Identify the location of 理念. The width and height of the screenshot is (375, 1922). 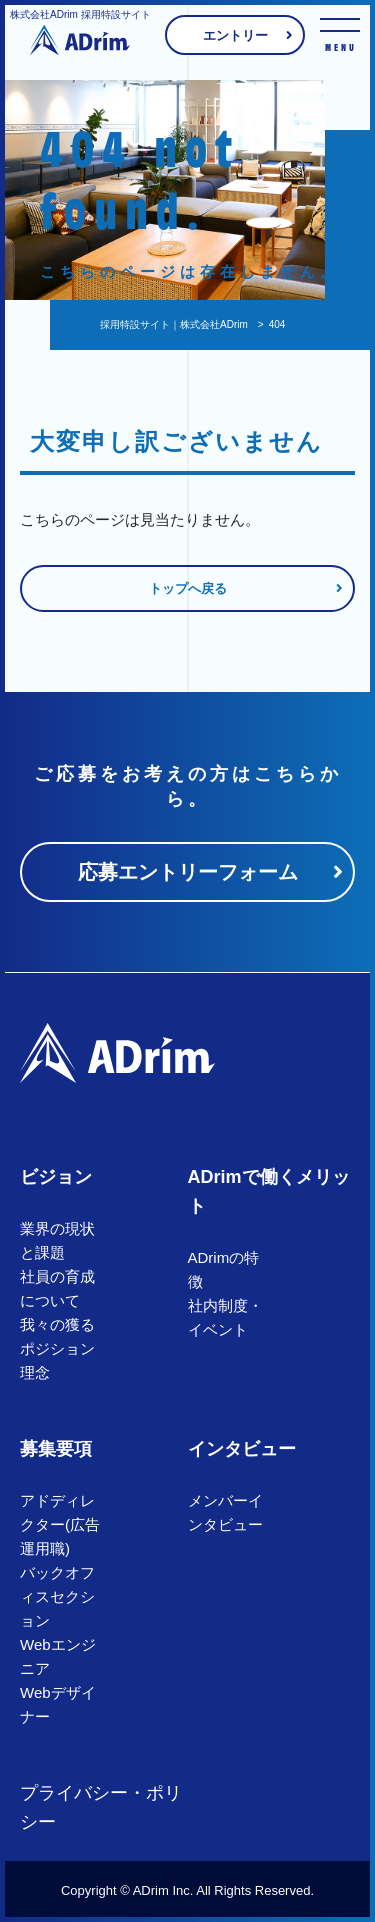
(35, 1372).